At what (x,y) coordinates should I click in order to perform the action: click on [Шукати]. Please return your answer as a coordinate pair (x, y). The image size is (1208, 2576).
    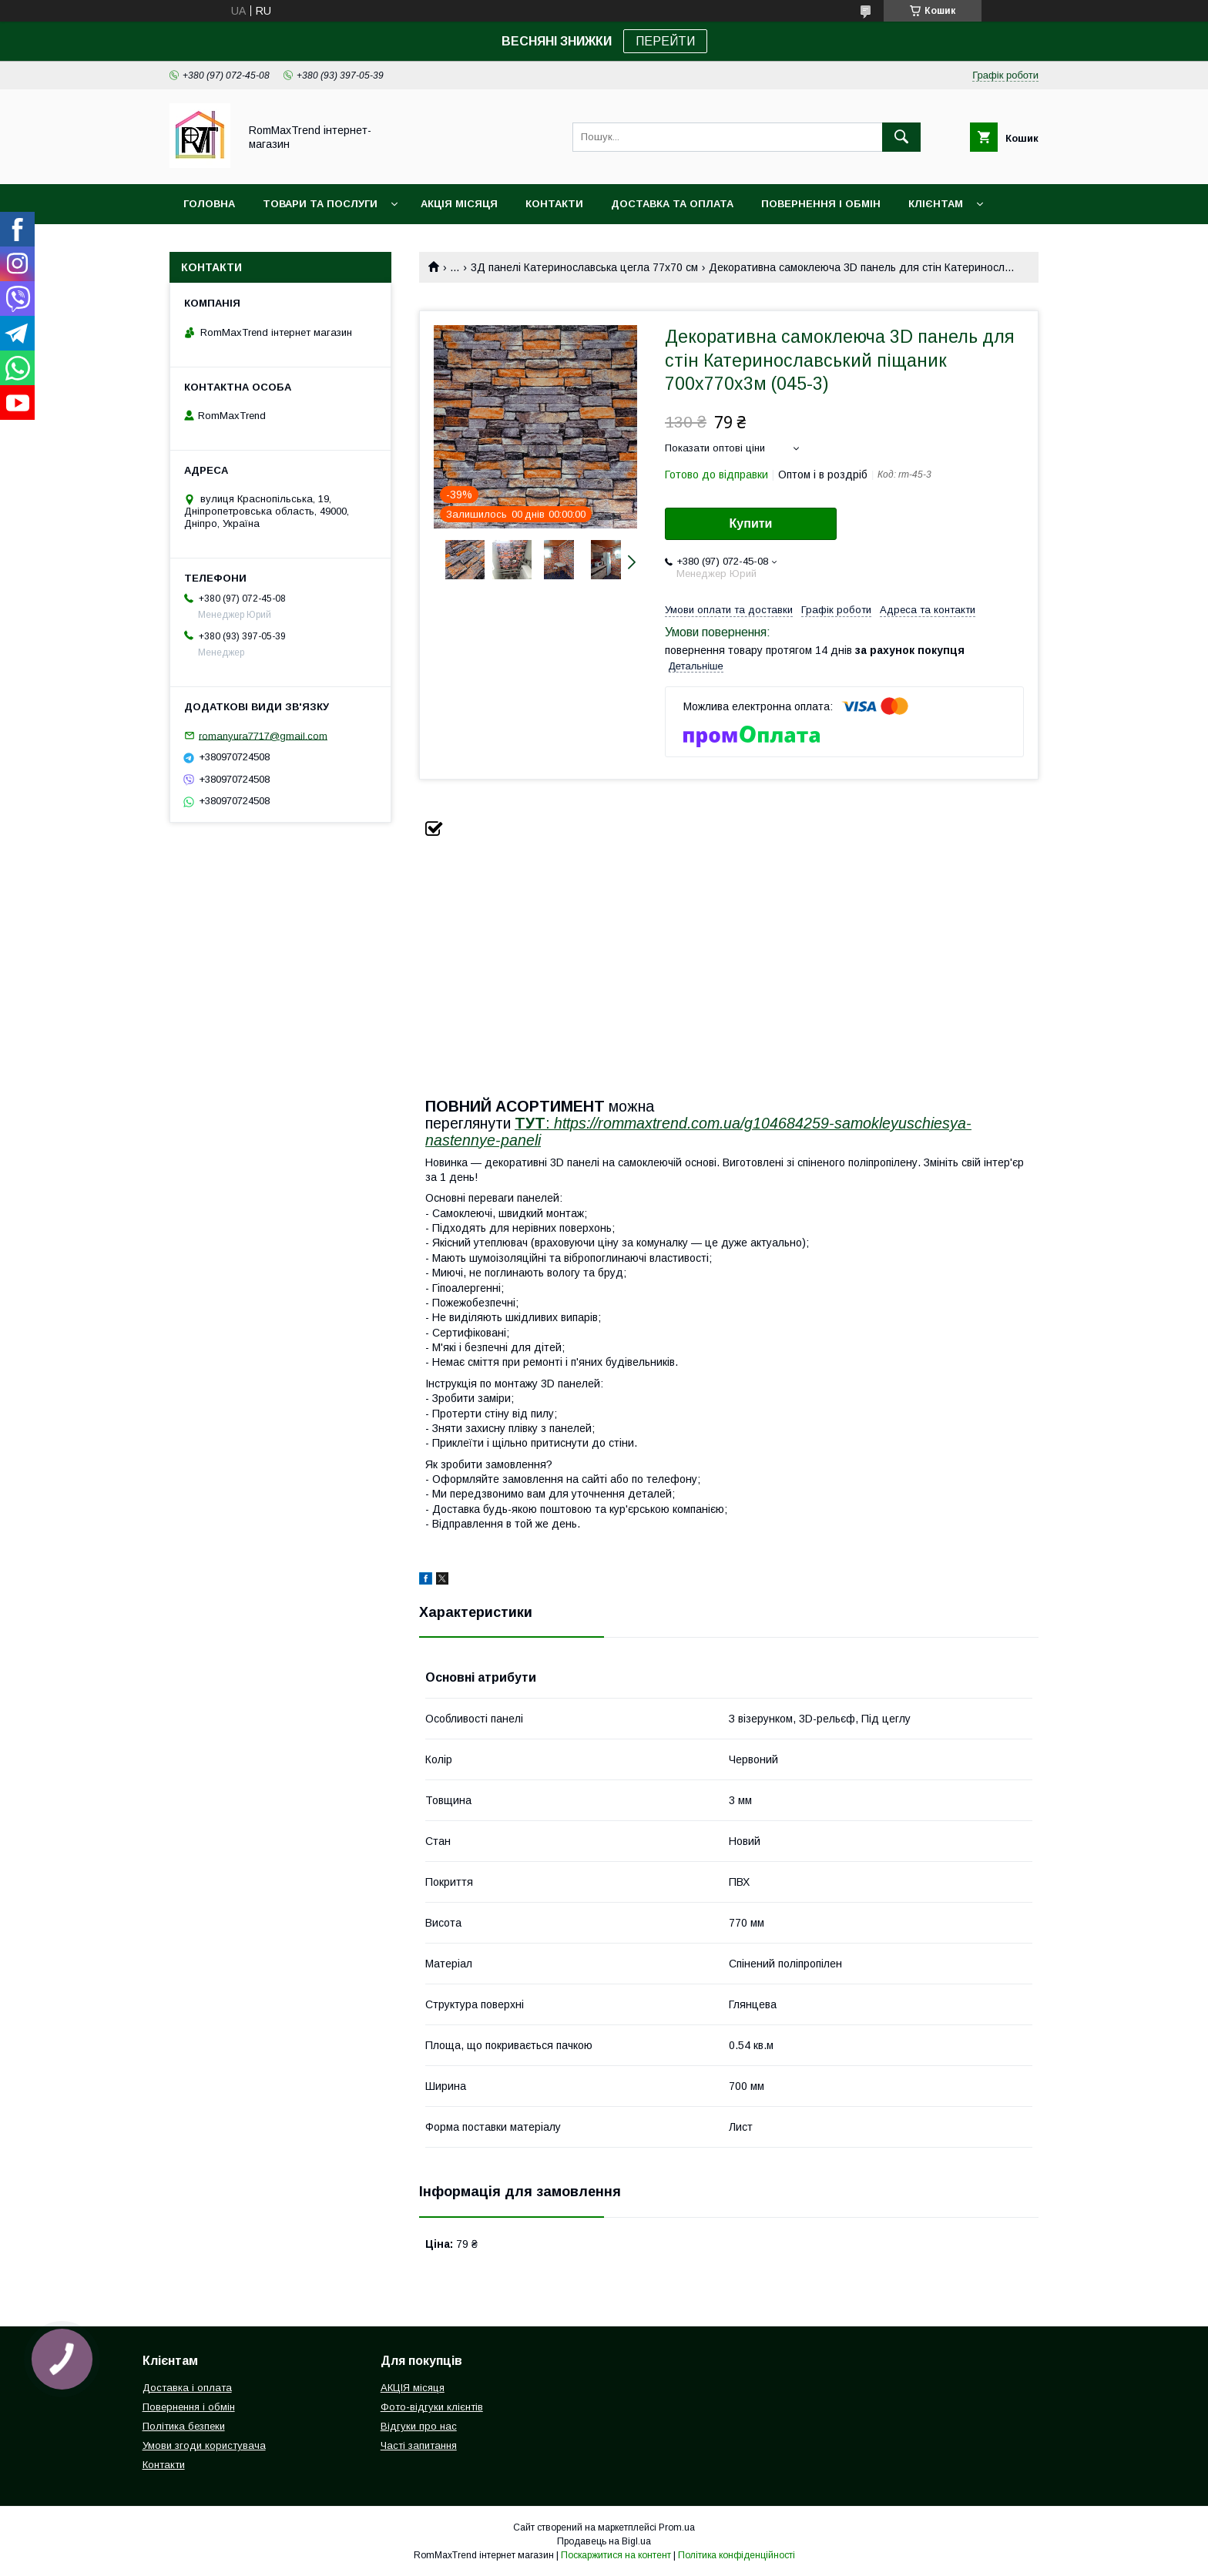
    Looking at the image, I should click on (901, 137).